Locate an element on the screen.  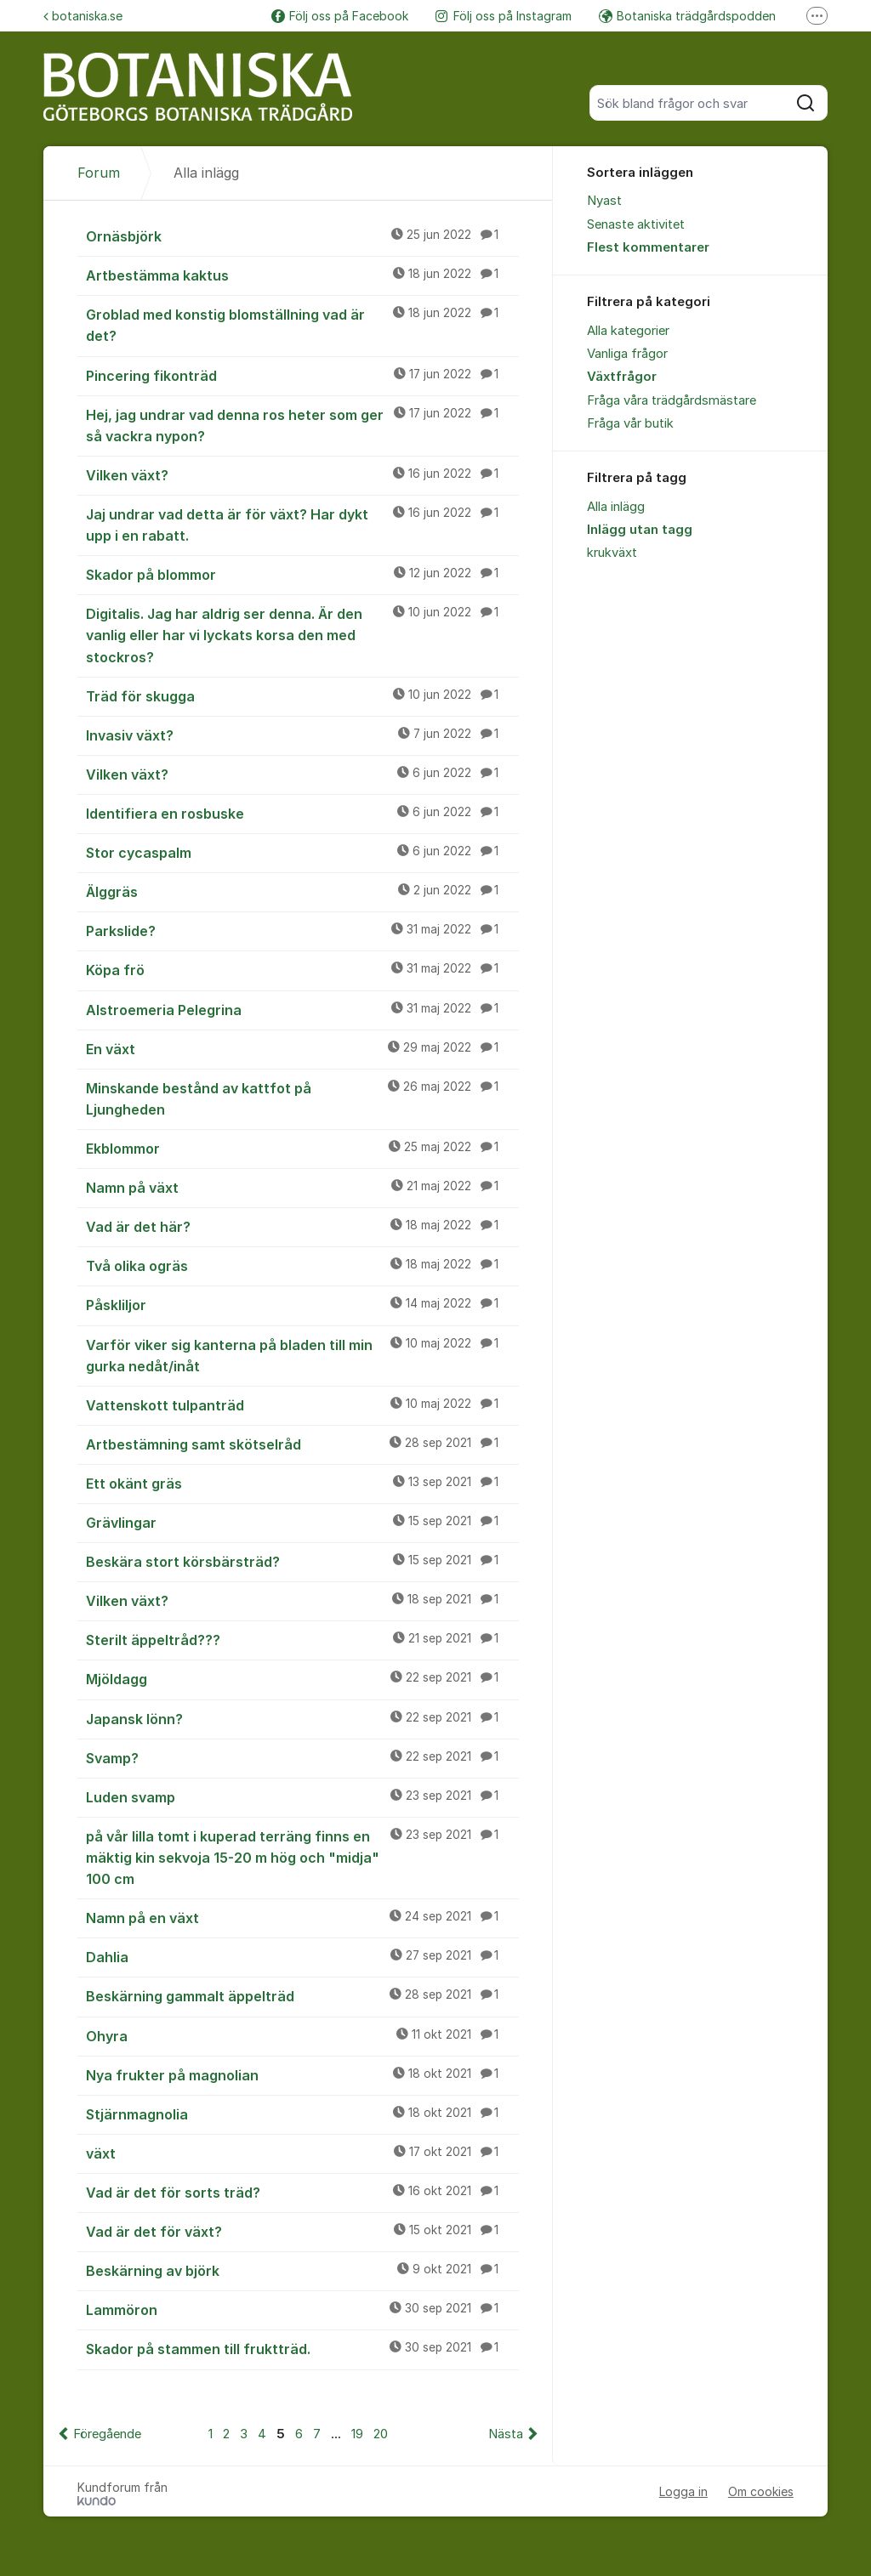
Köpa frö is located at coordinates (302, 969).